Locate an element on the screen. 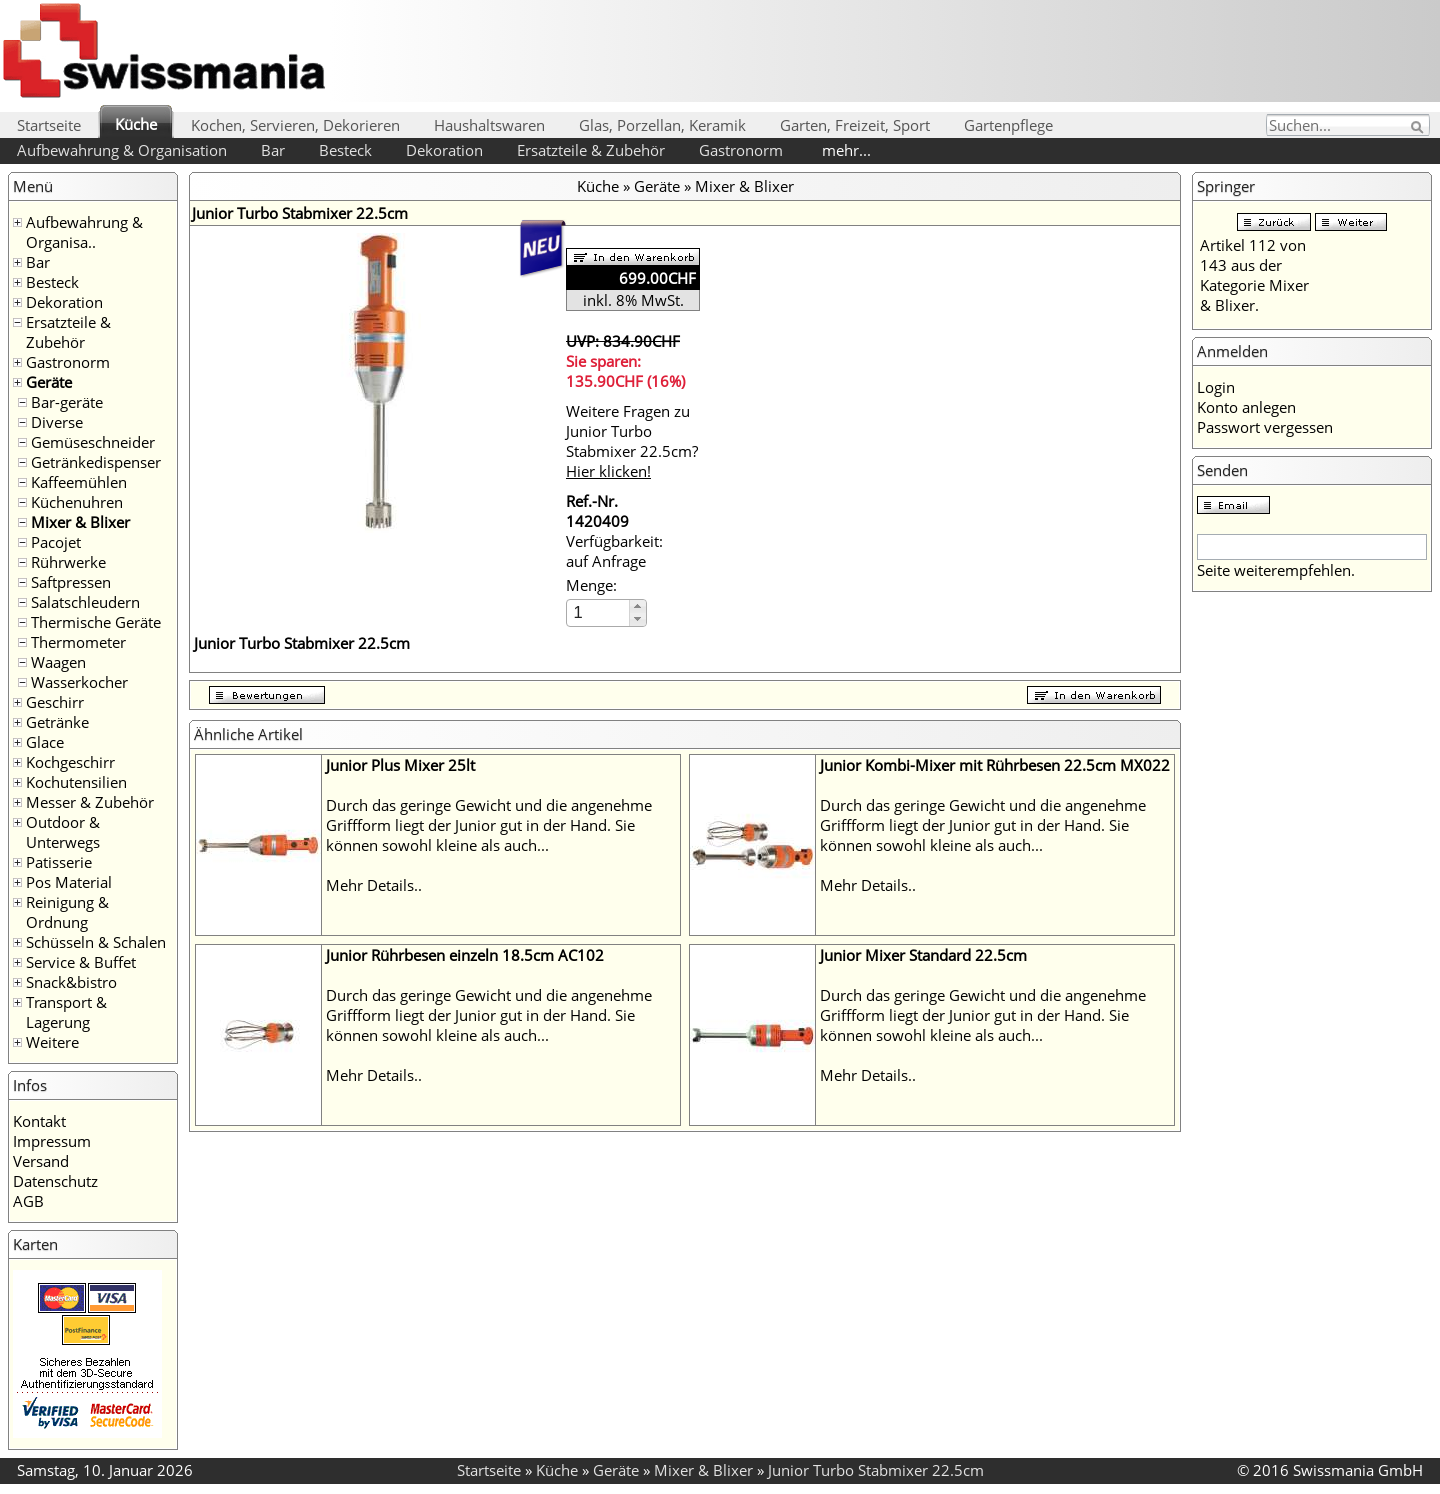 Image resolution: width=1440 pixels, height=1494 pixels. Ersatzteile & Zubehör is located at coordinates (591, 150).